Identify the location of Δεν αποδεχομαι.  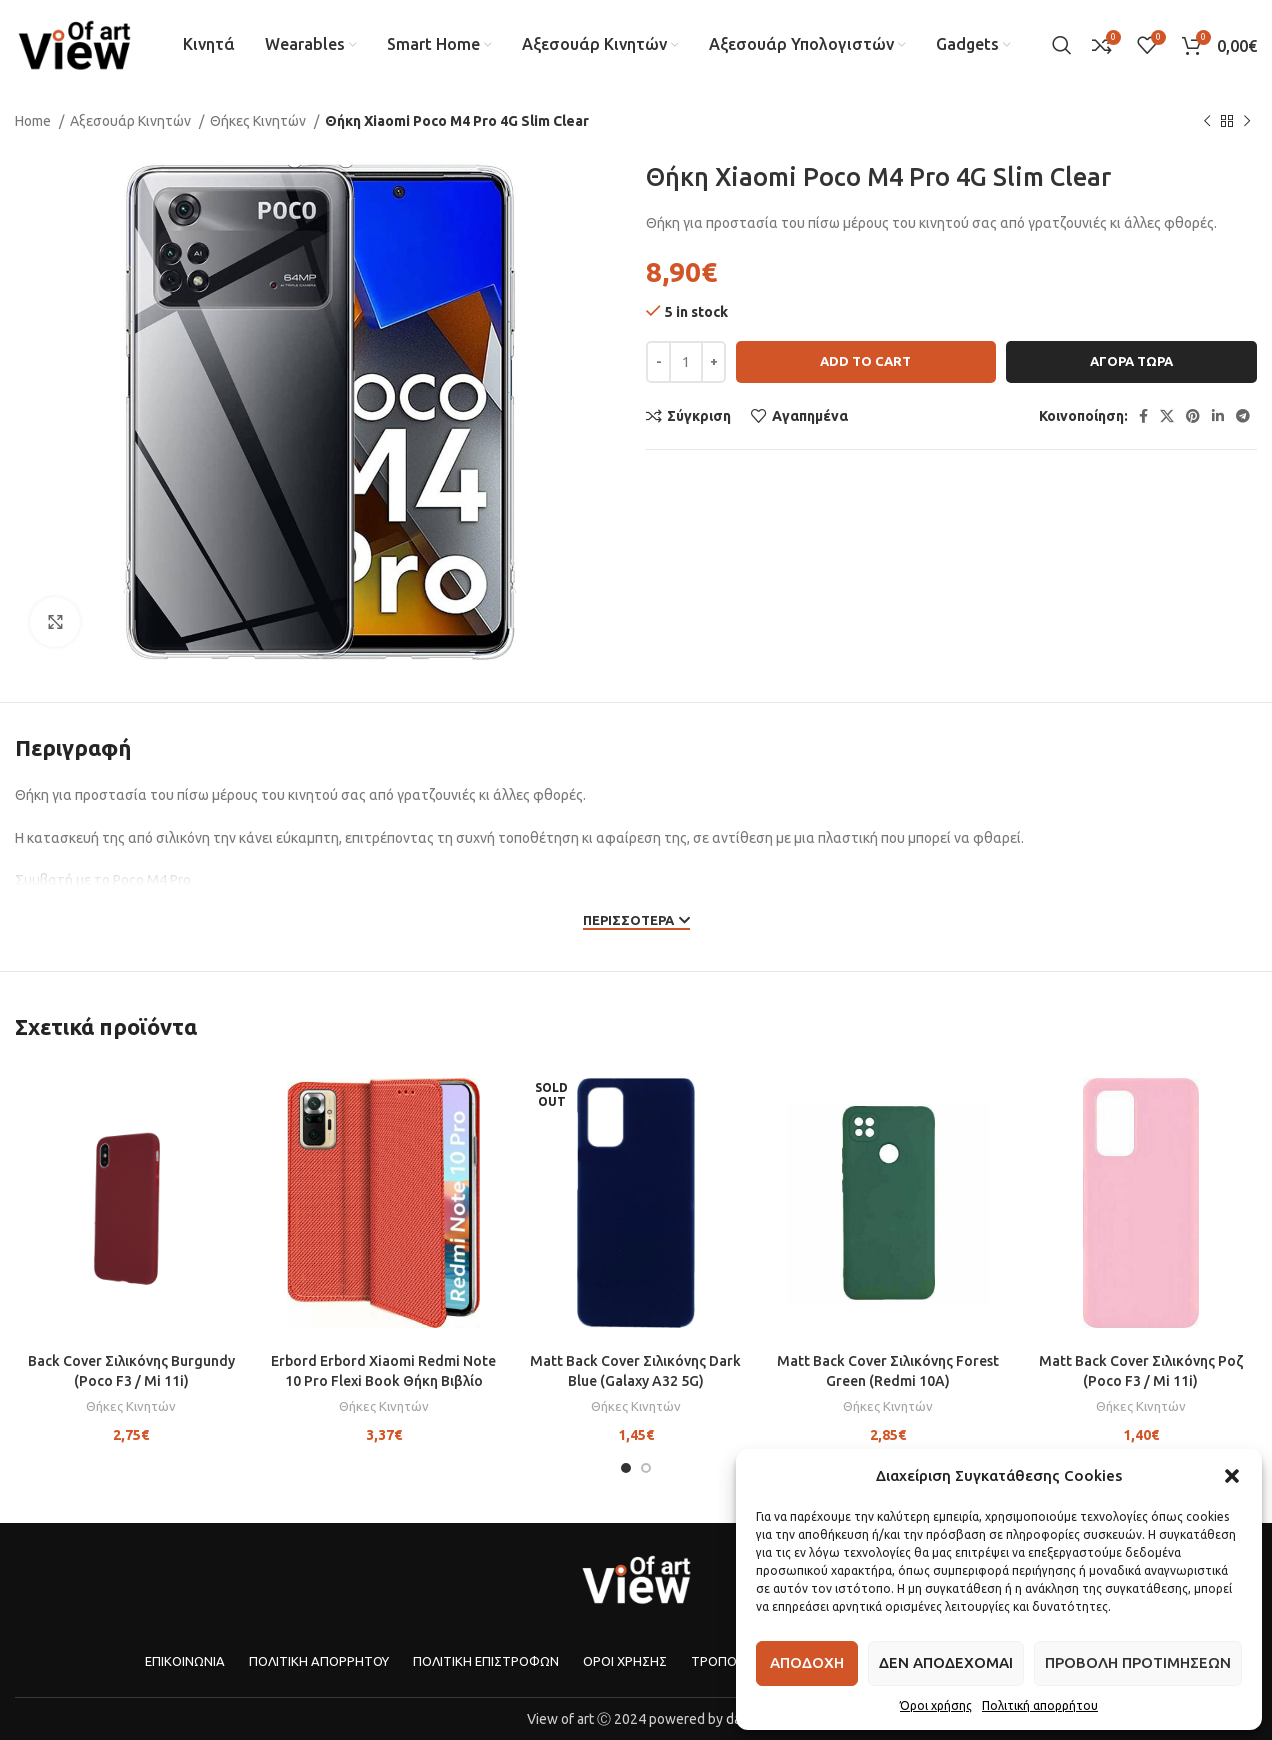
(946, 1662).